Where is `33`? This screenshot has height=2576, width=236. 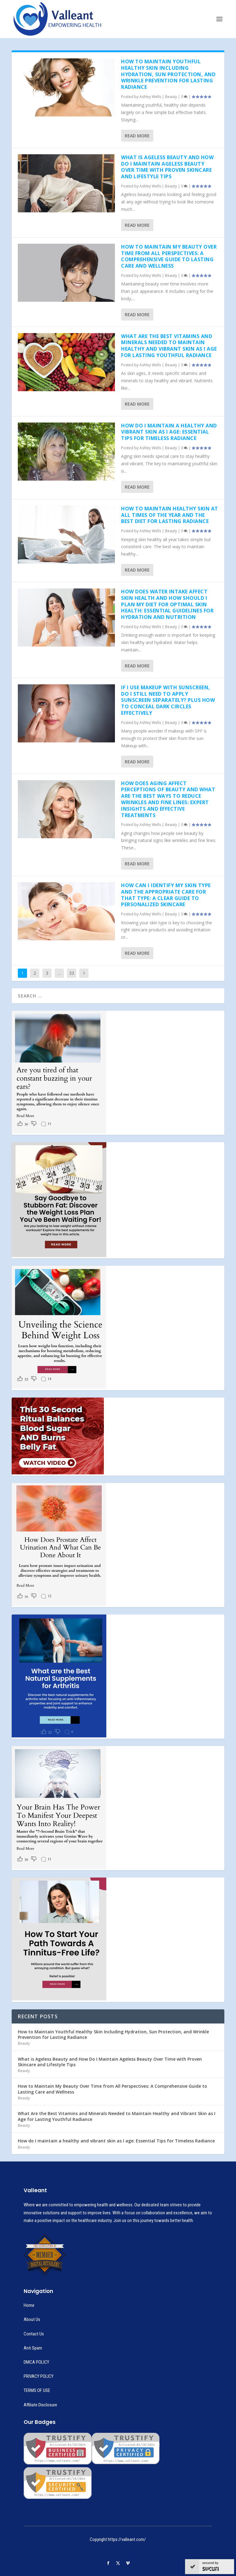
33 is located at coordinates (71, 973).